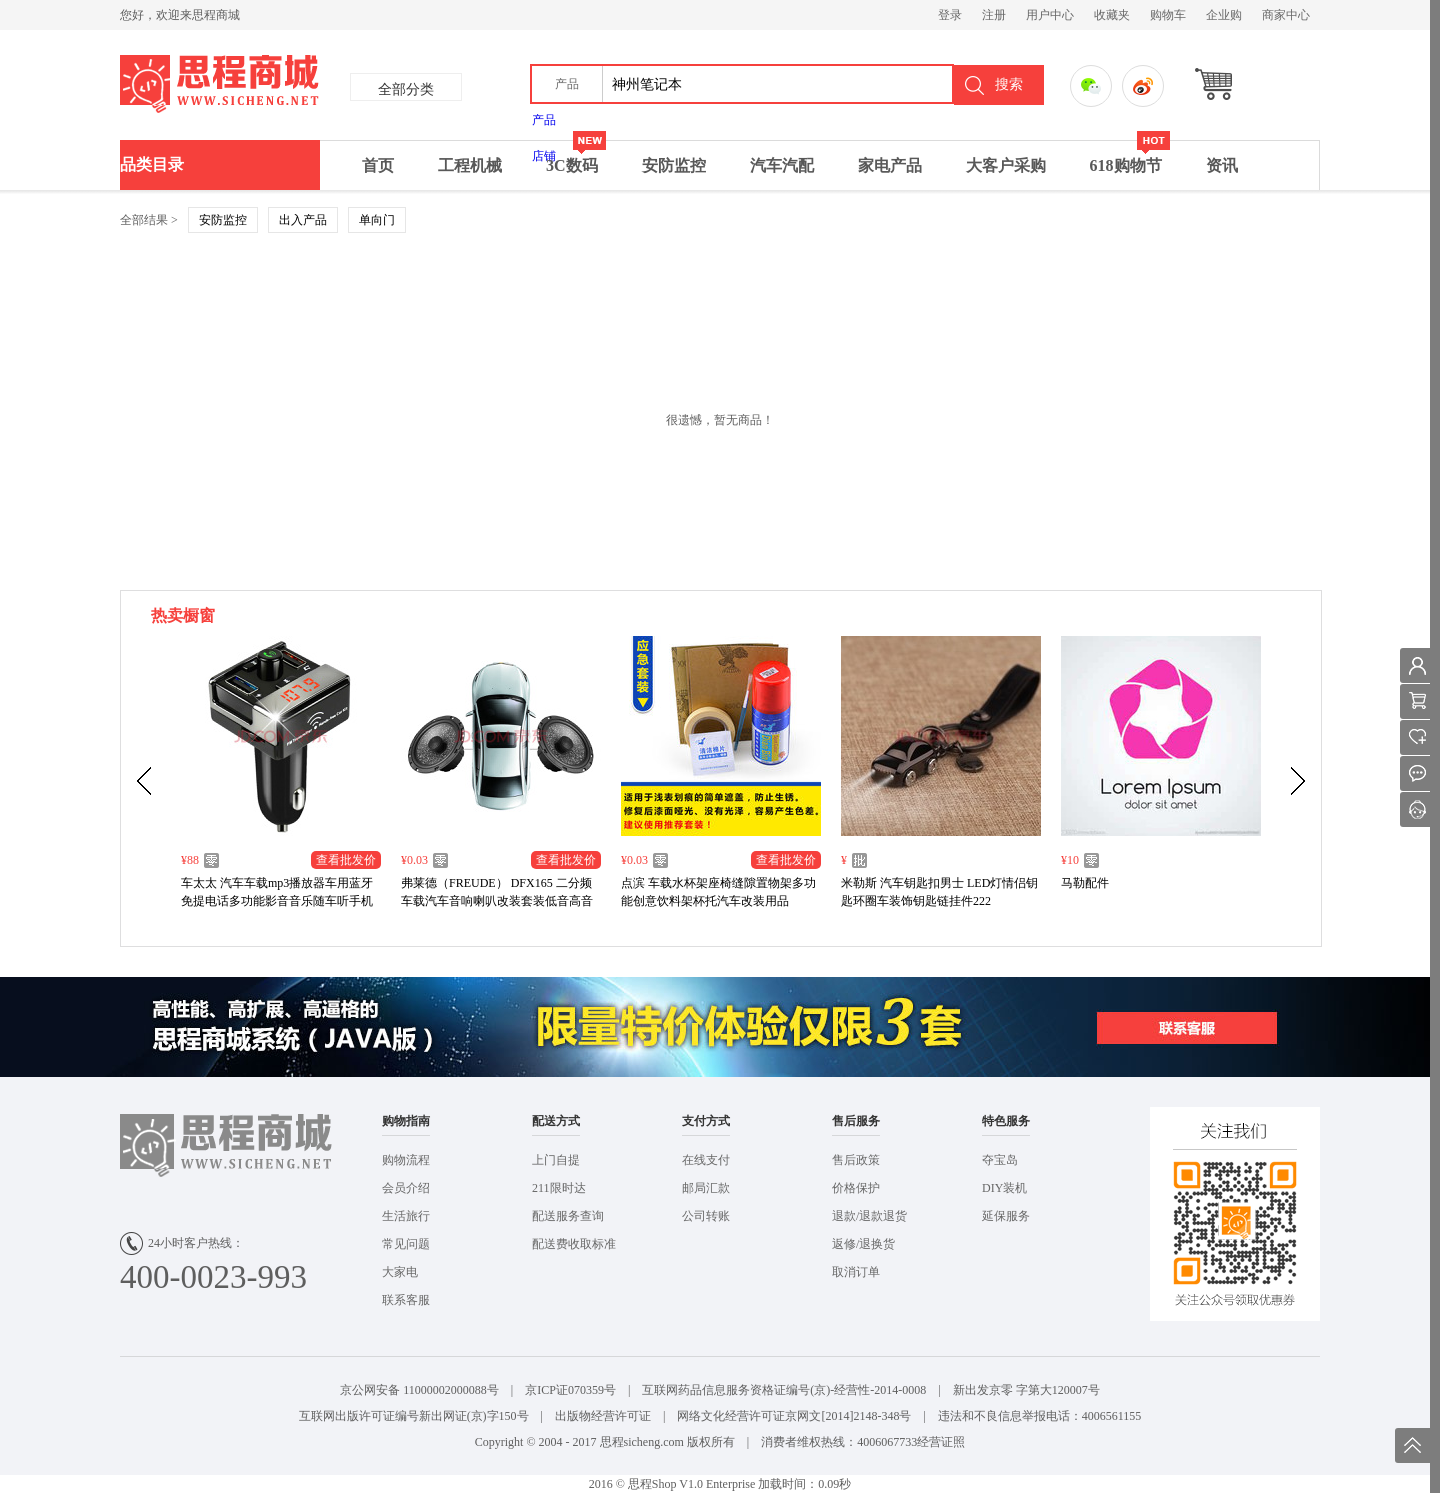  What do you see at coordinates (470, 165) in the screenshot?
I see `工程机械` at bounding box center [470, 165].